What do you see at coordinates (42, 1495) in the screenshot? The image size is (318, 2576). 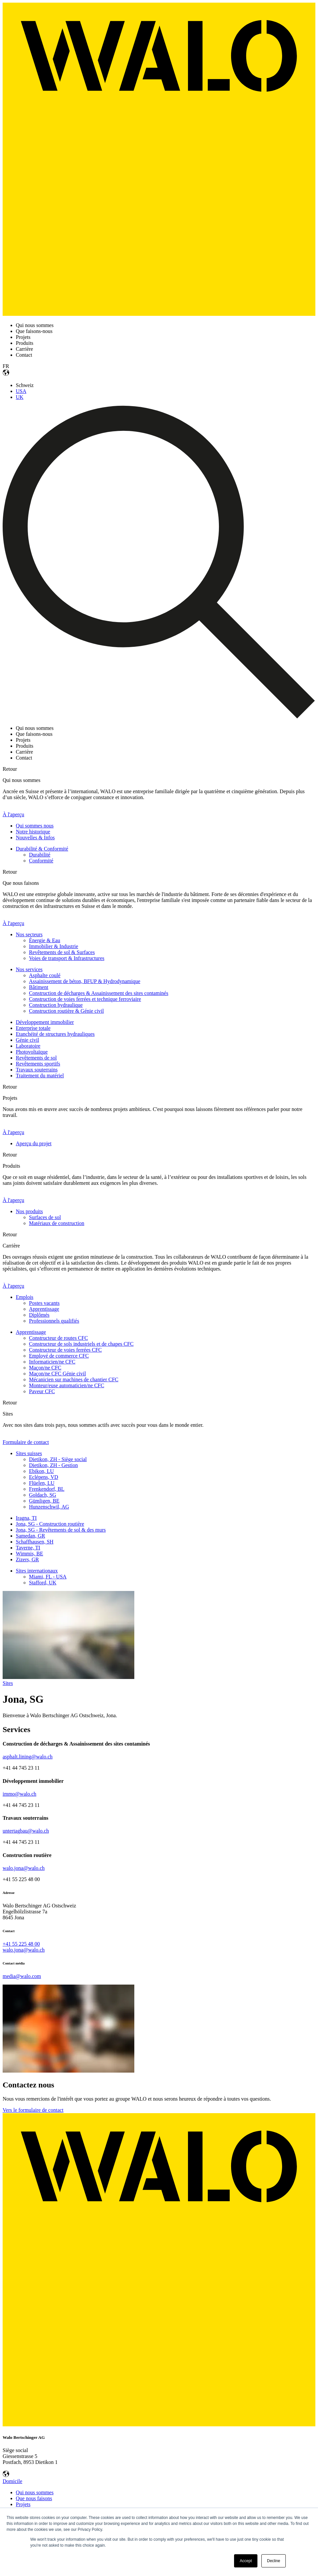 I see `Goldach, SG [menuitem]` at bounding box center [42, 1495].